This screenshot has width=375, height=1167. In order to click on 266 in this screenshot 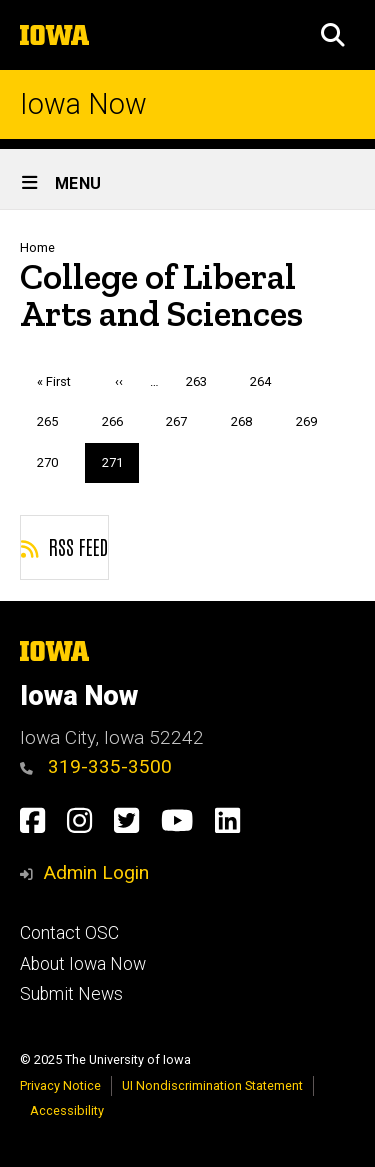, I will do `click(116, 420)`.